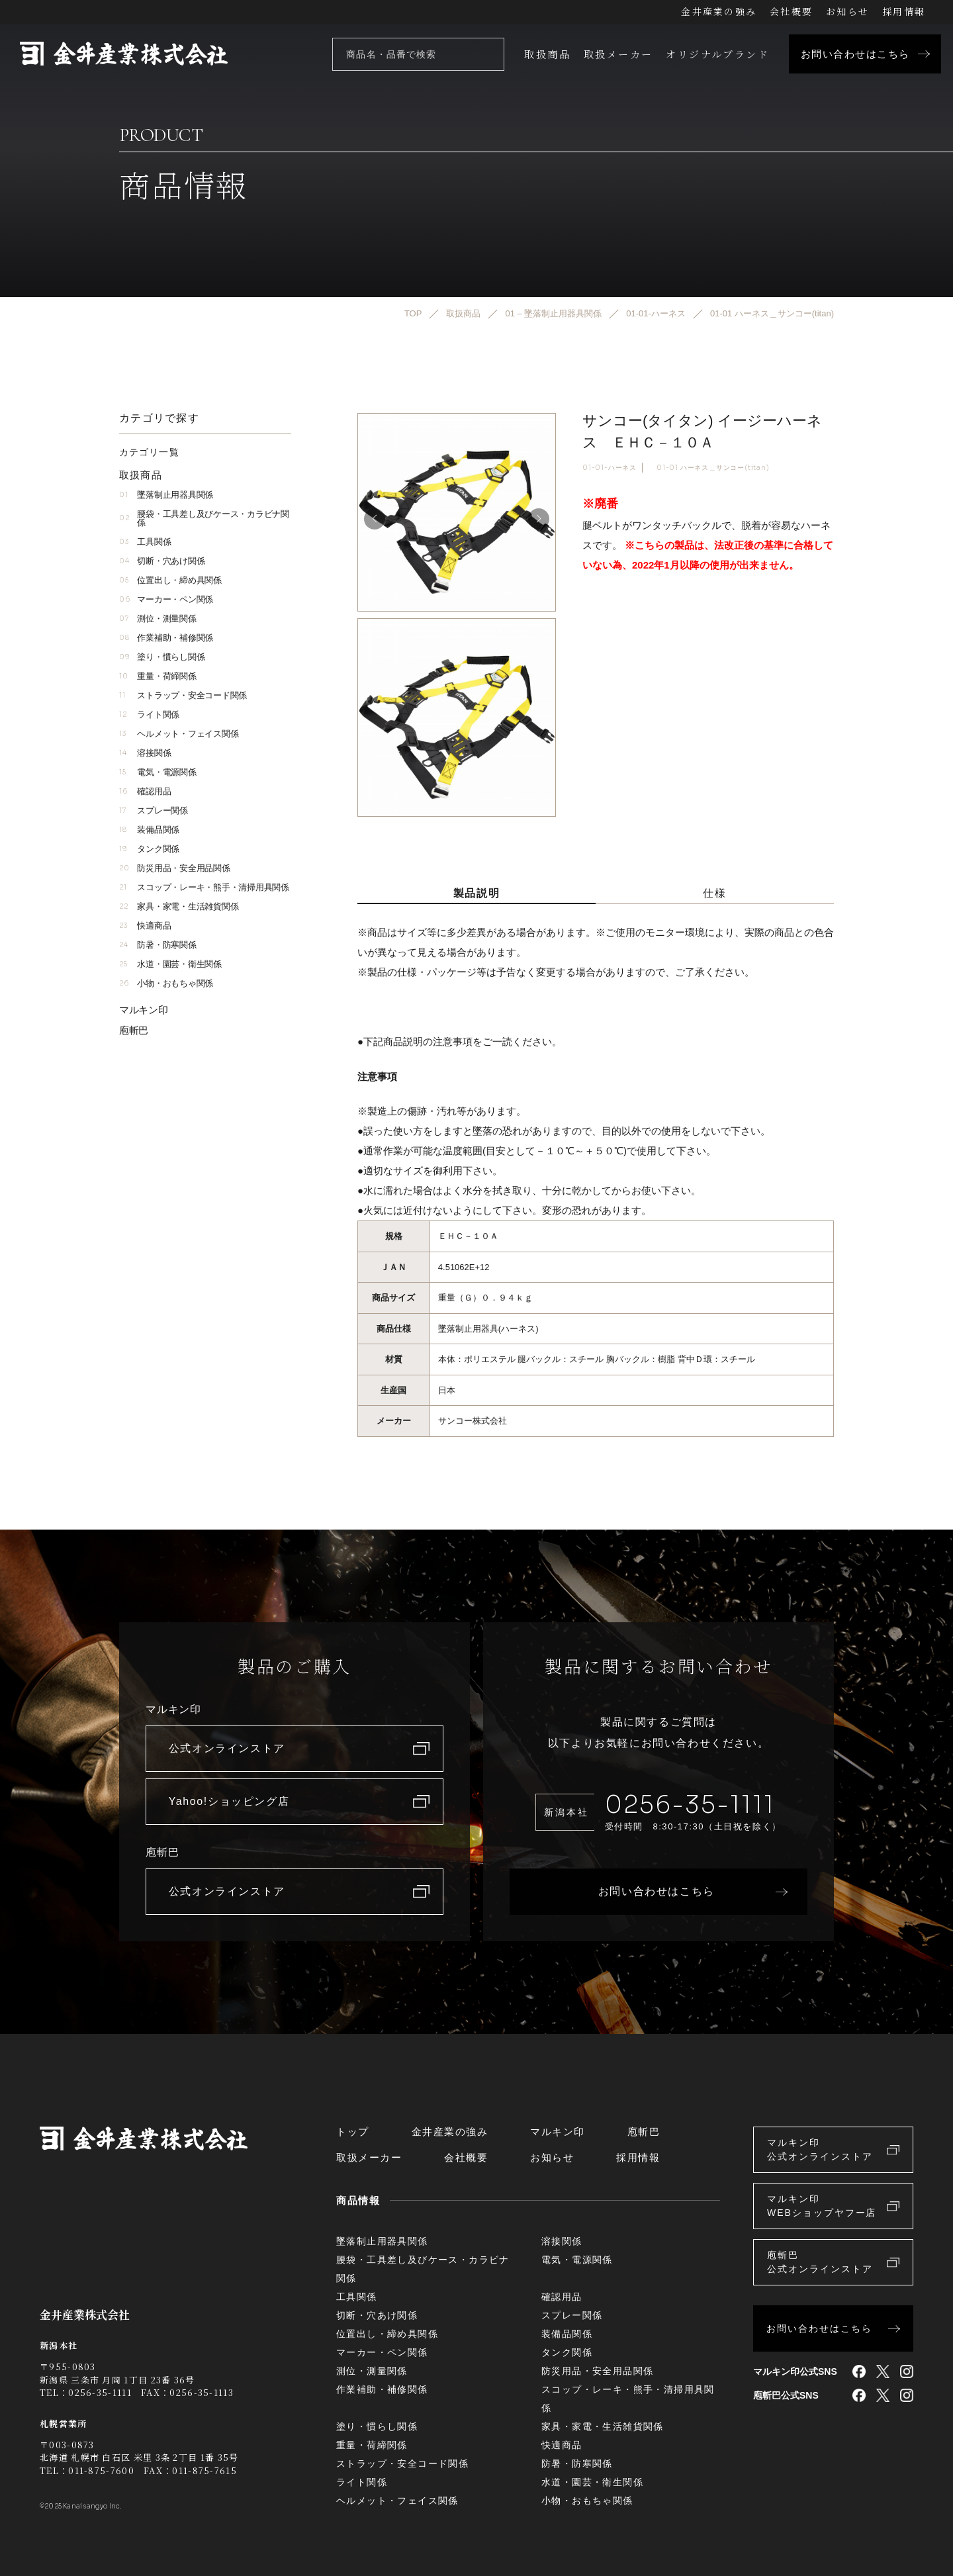  What do you see at coordinates (547, 54) in the screenshot?
I see `取扱商品` at bounding box center [547, 54].